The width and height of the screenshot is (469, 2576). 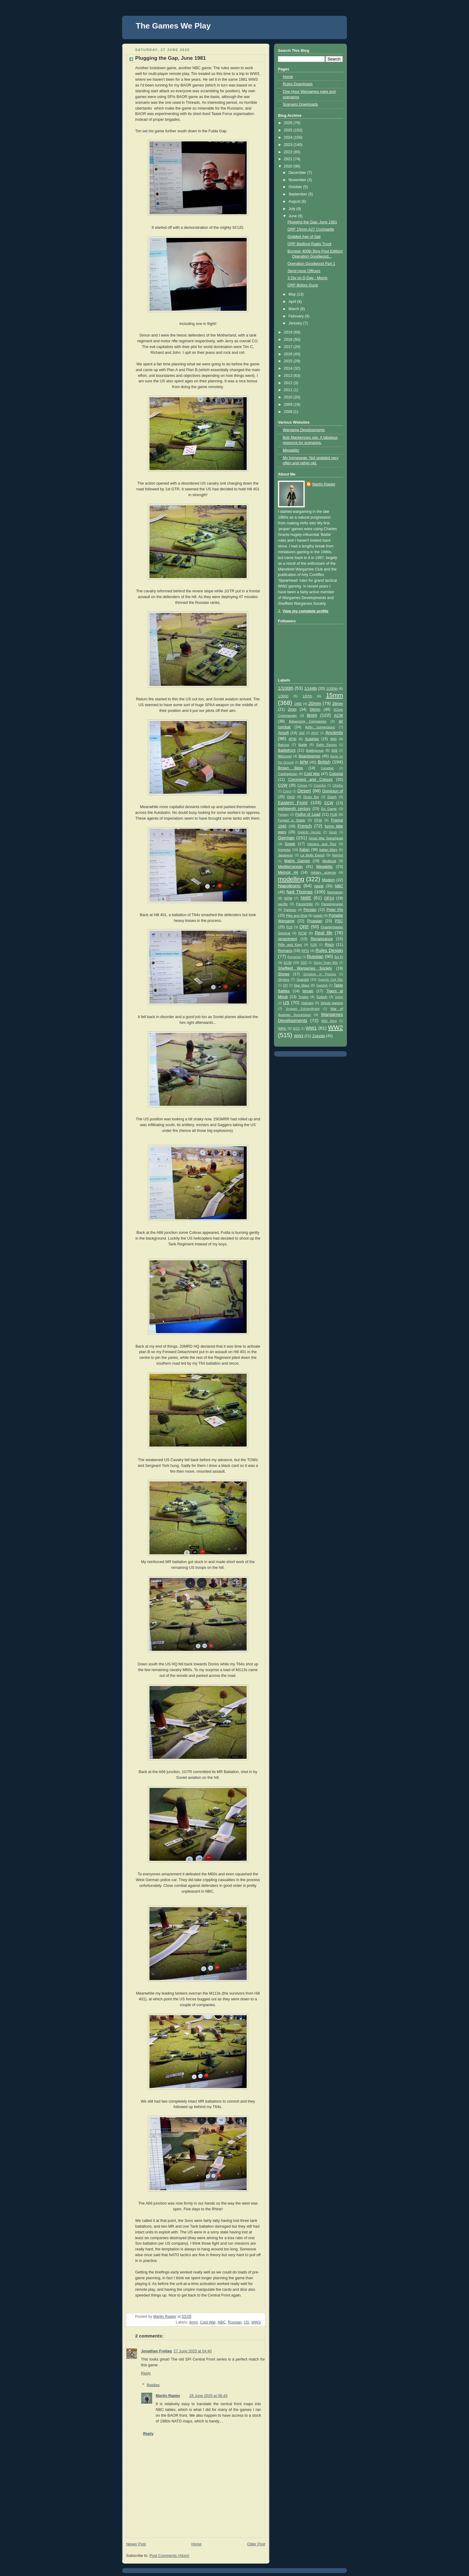 What do you see at coordinates (291, 879) in the screenshot?
I see `modelling` at bounding box center [291, 879].